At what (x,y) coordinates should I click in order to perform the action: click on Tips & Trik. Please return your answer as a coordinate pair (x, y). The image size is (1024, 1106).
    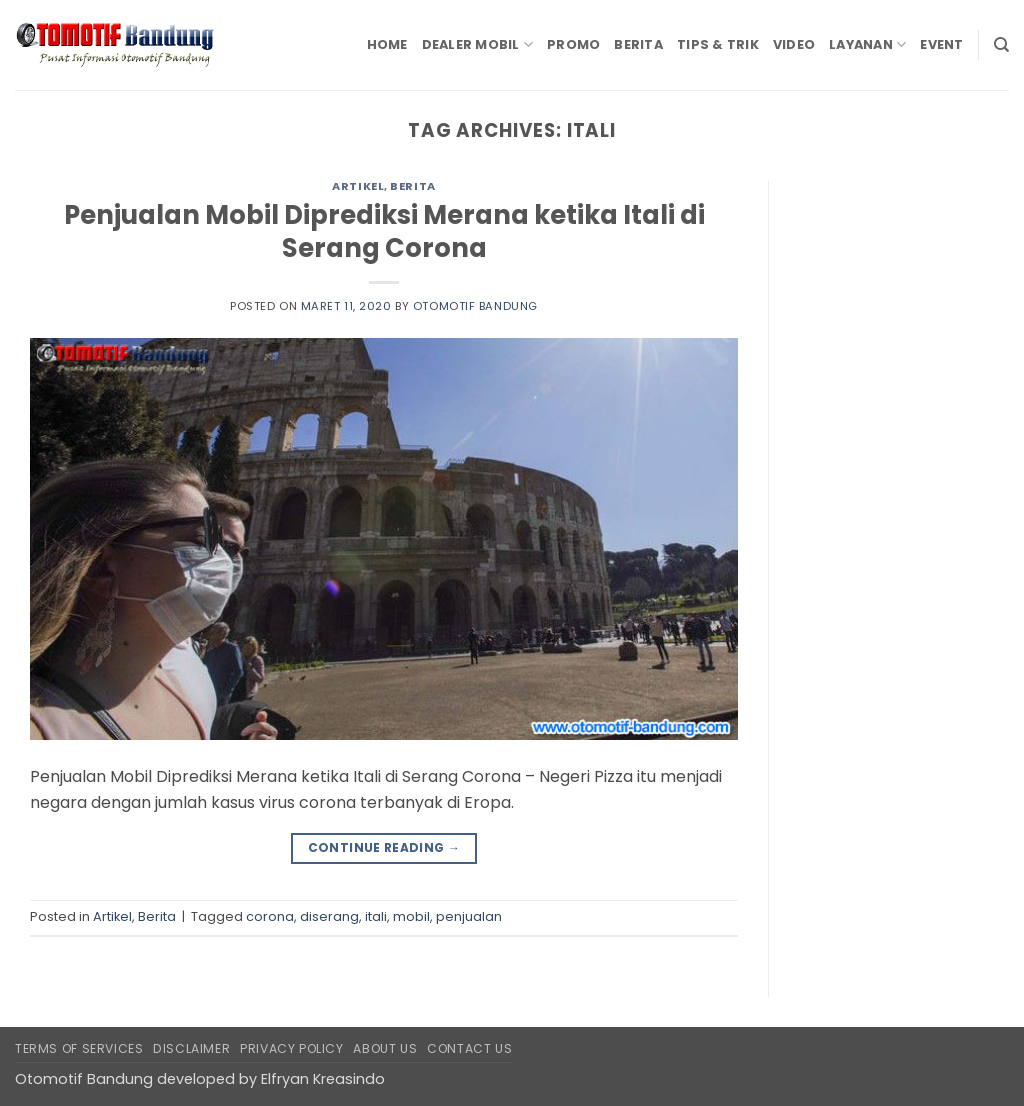
    Looking at the image, I should click on (718, 44).